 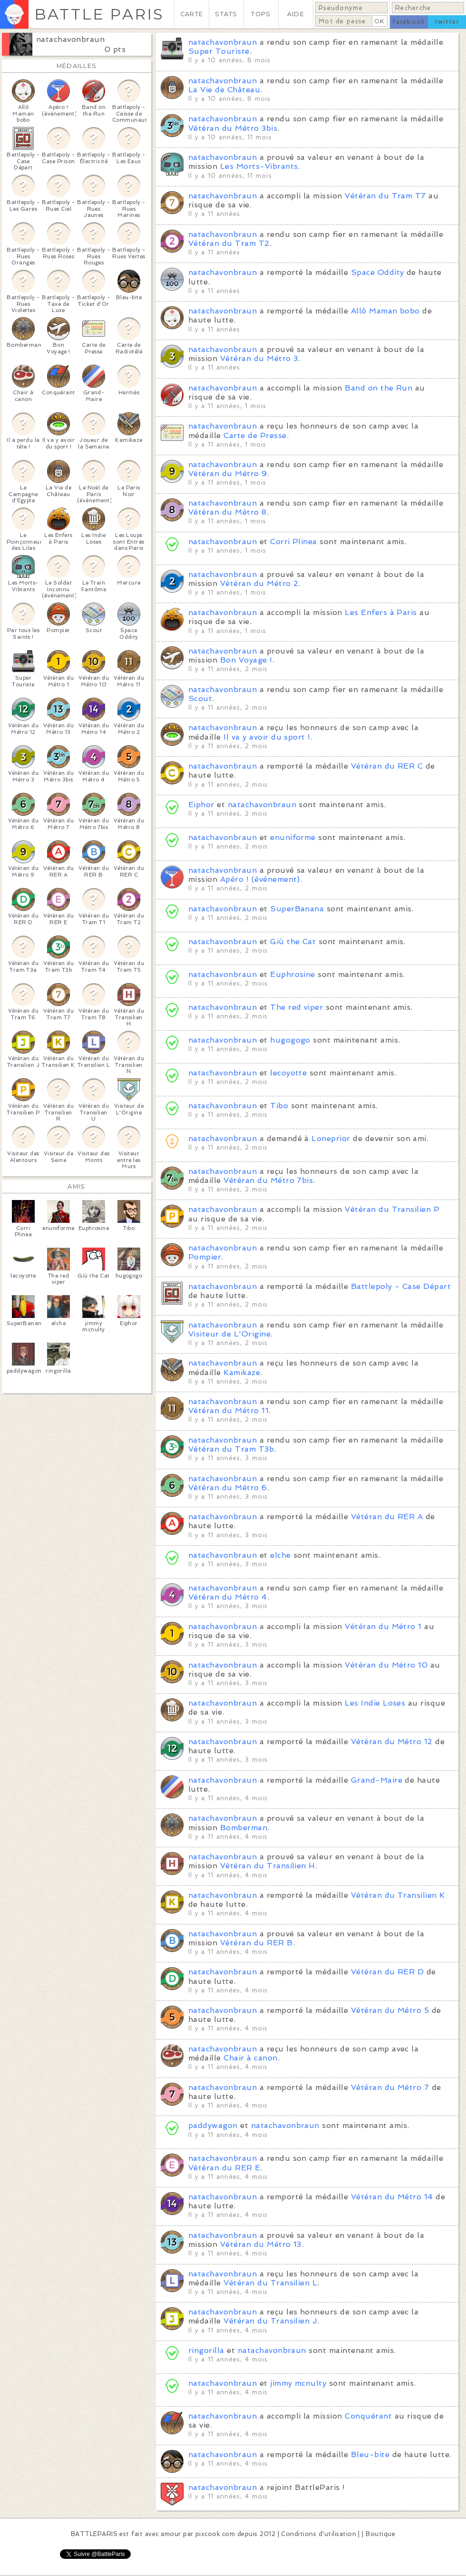 I want to click on Euphrosine, so click(x=292, y=974).